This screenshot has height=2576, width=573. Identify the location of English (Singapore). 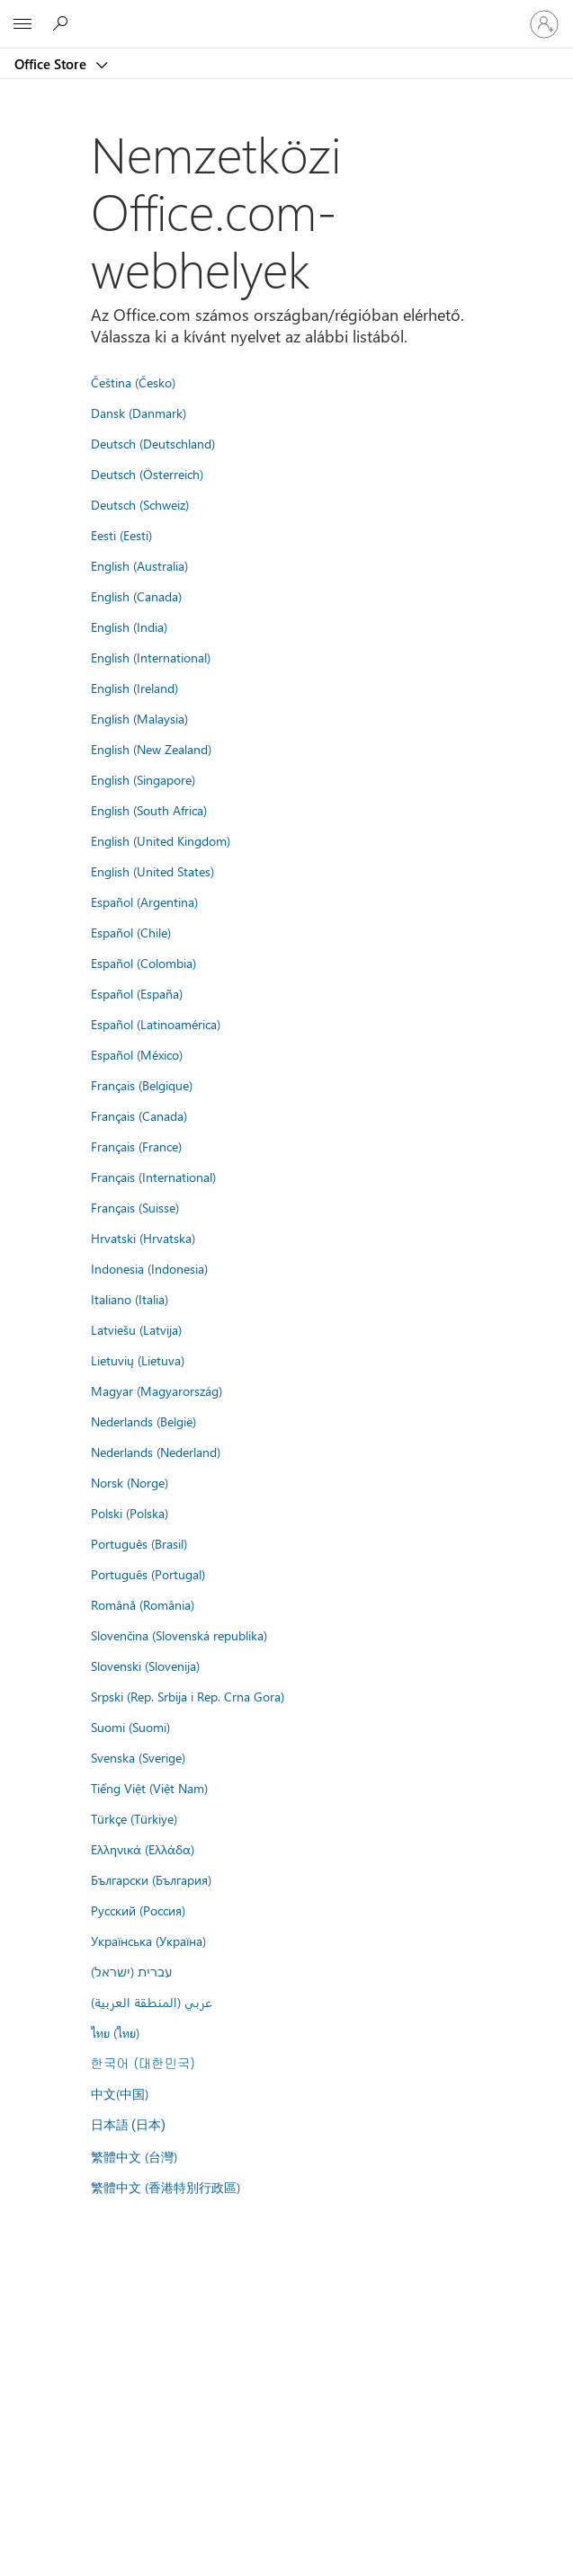
(143, 779).